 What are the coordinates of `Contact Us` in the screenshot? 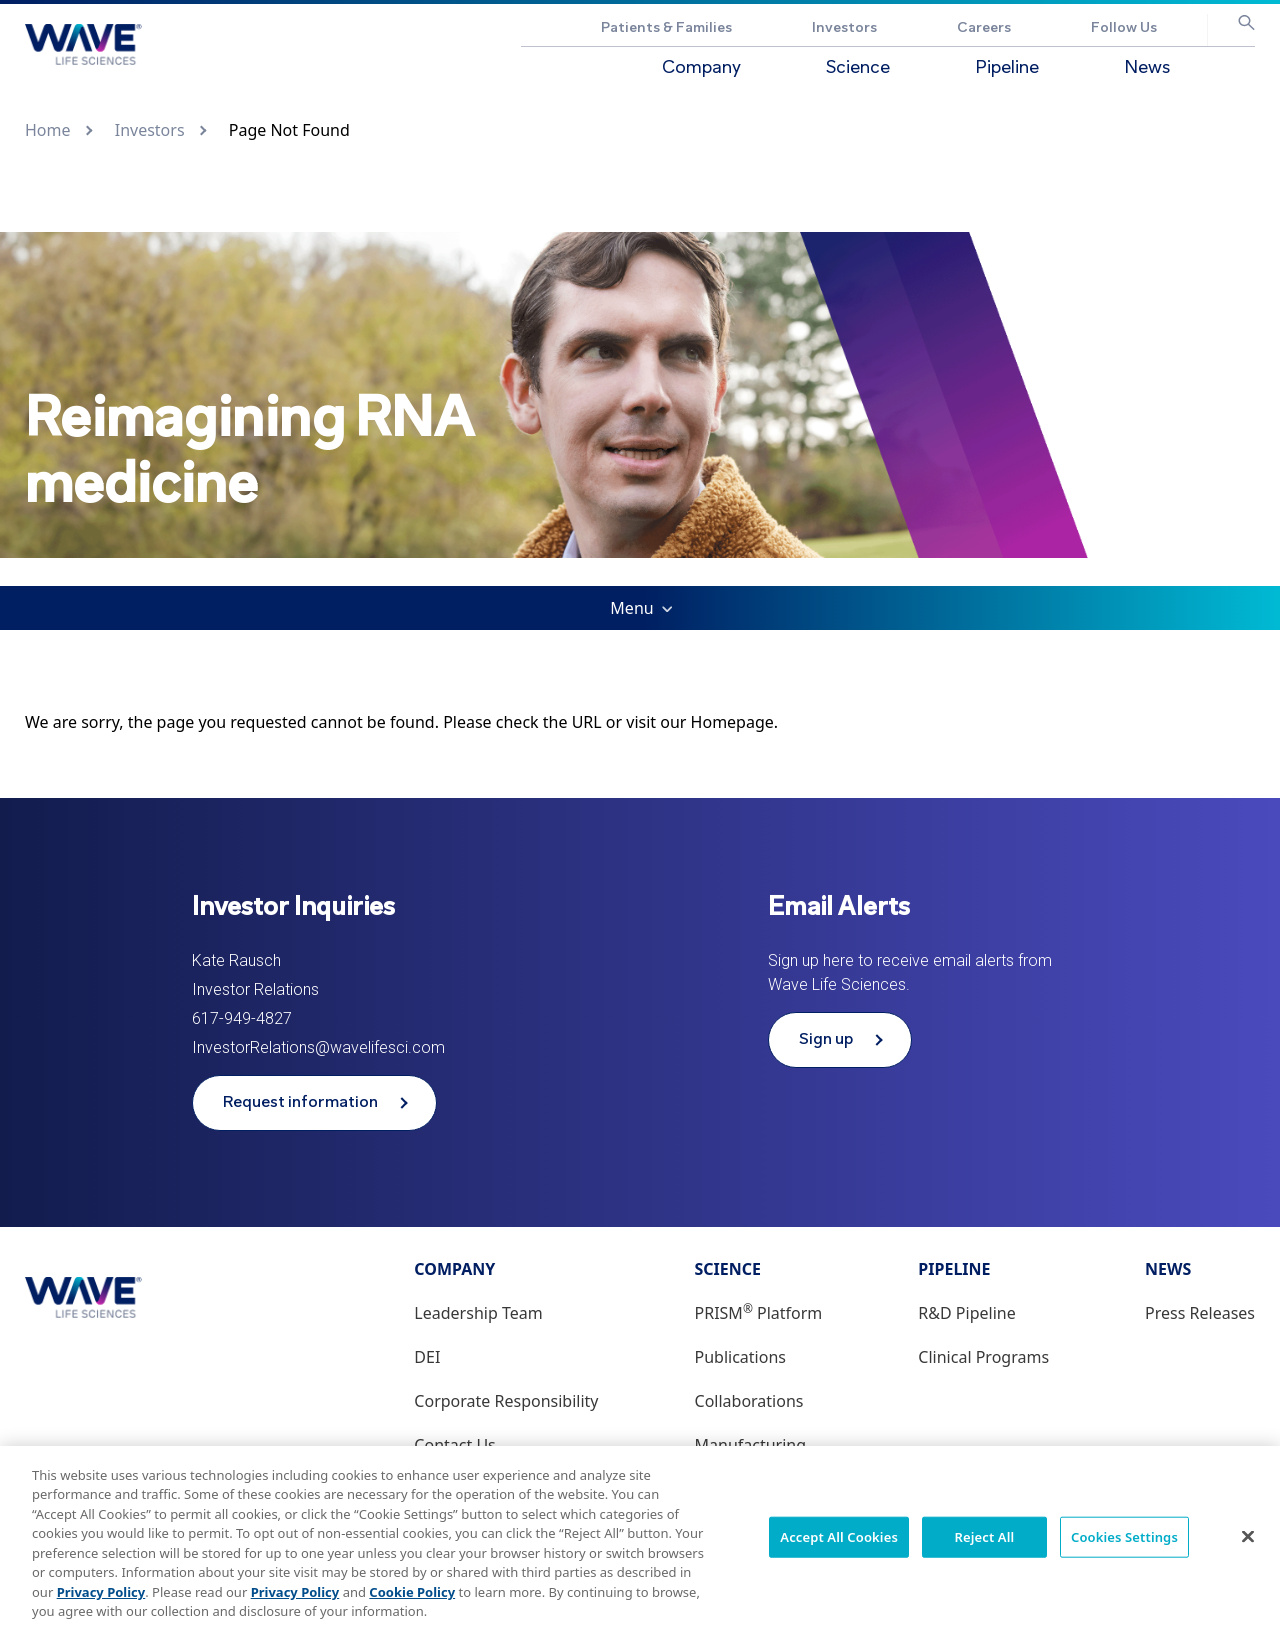 It's located at (454, 1445).